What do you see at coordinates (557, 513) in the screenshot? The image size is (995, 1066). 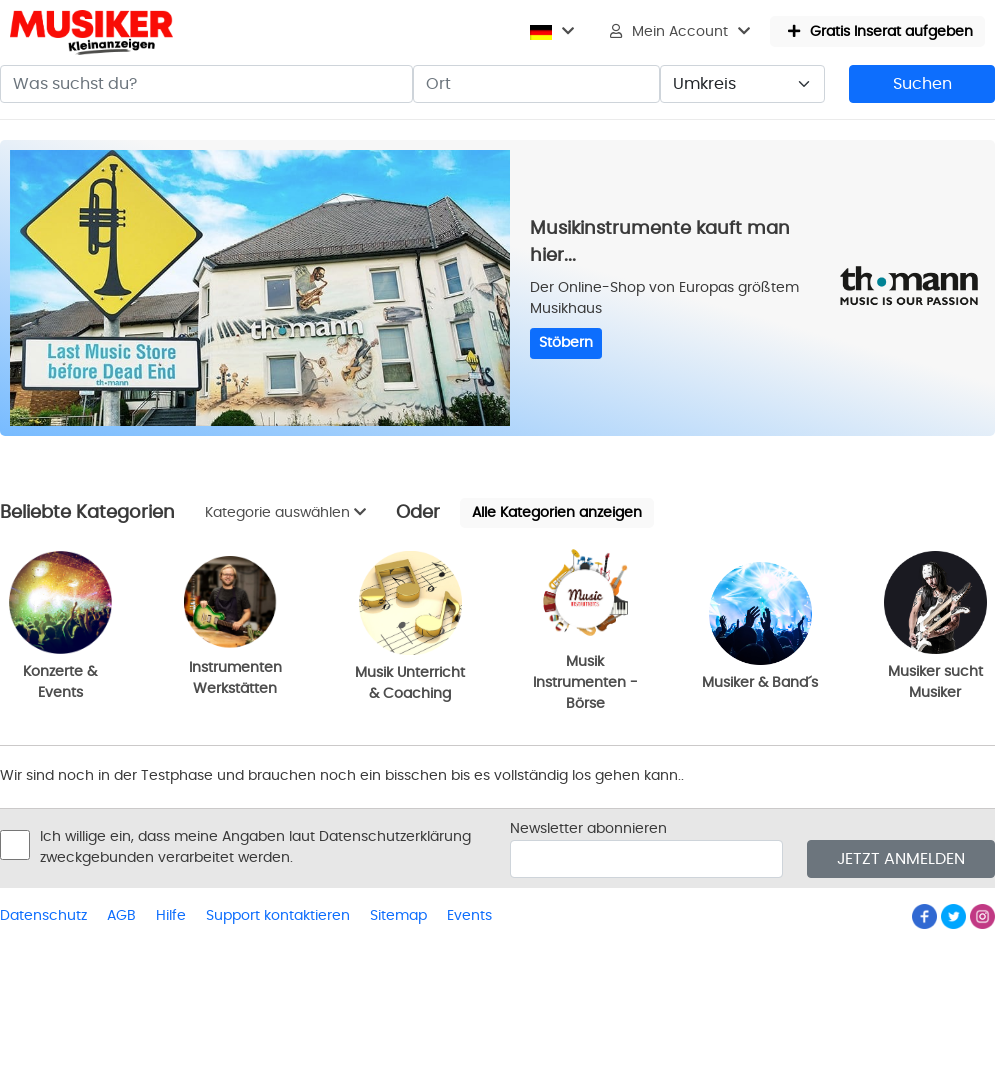 I see `Alle Kategorien anzeigen` at bounding box center [557, 513].